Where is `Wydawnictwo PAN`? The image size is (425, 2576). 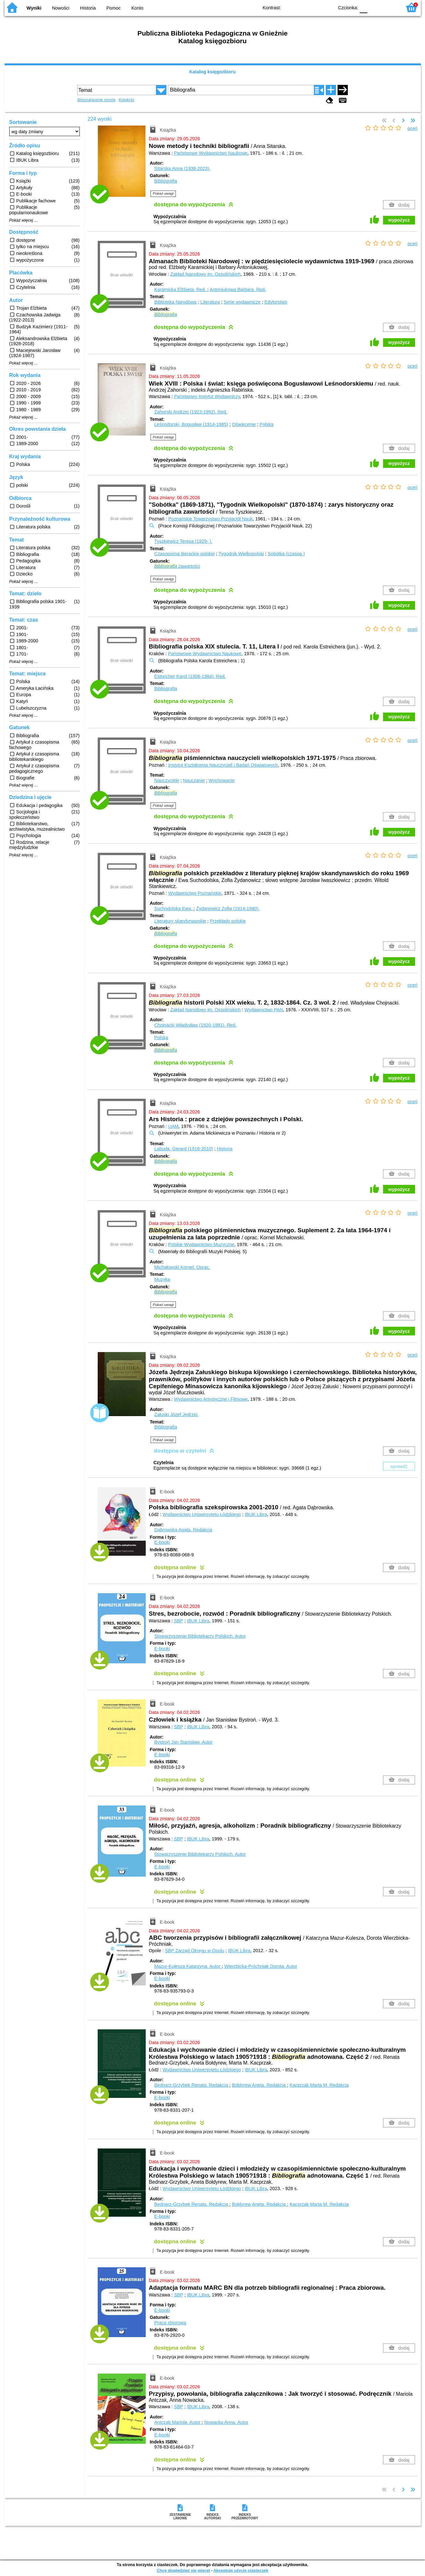 Wydawnictwo PAN is located at coordinates (263, 1009).